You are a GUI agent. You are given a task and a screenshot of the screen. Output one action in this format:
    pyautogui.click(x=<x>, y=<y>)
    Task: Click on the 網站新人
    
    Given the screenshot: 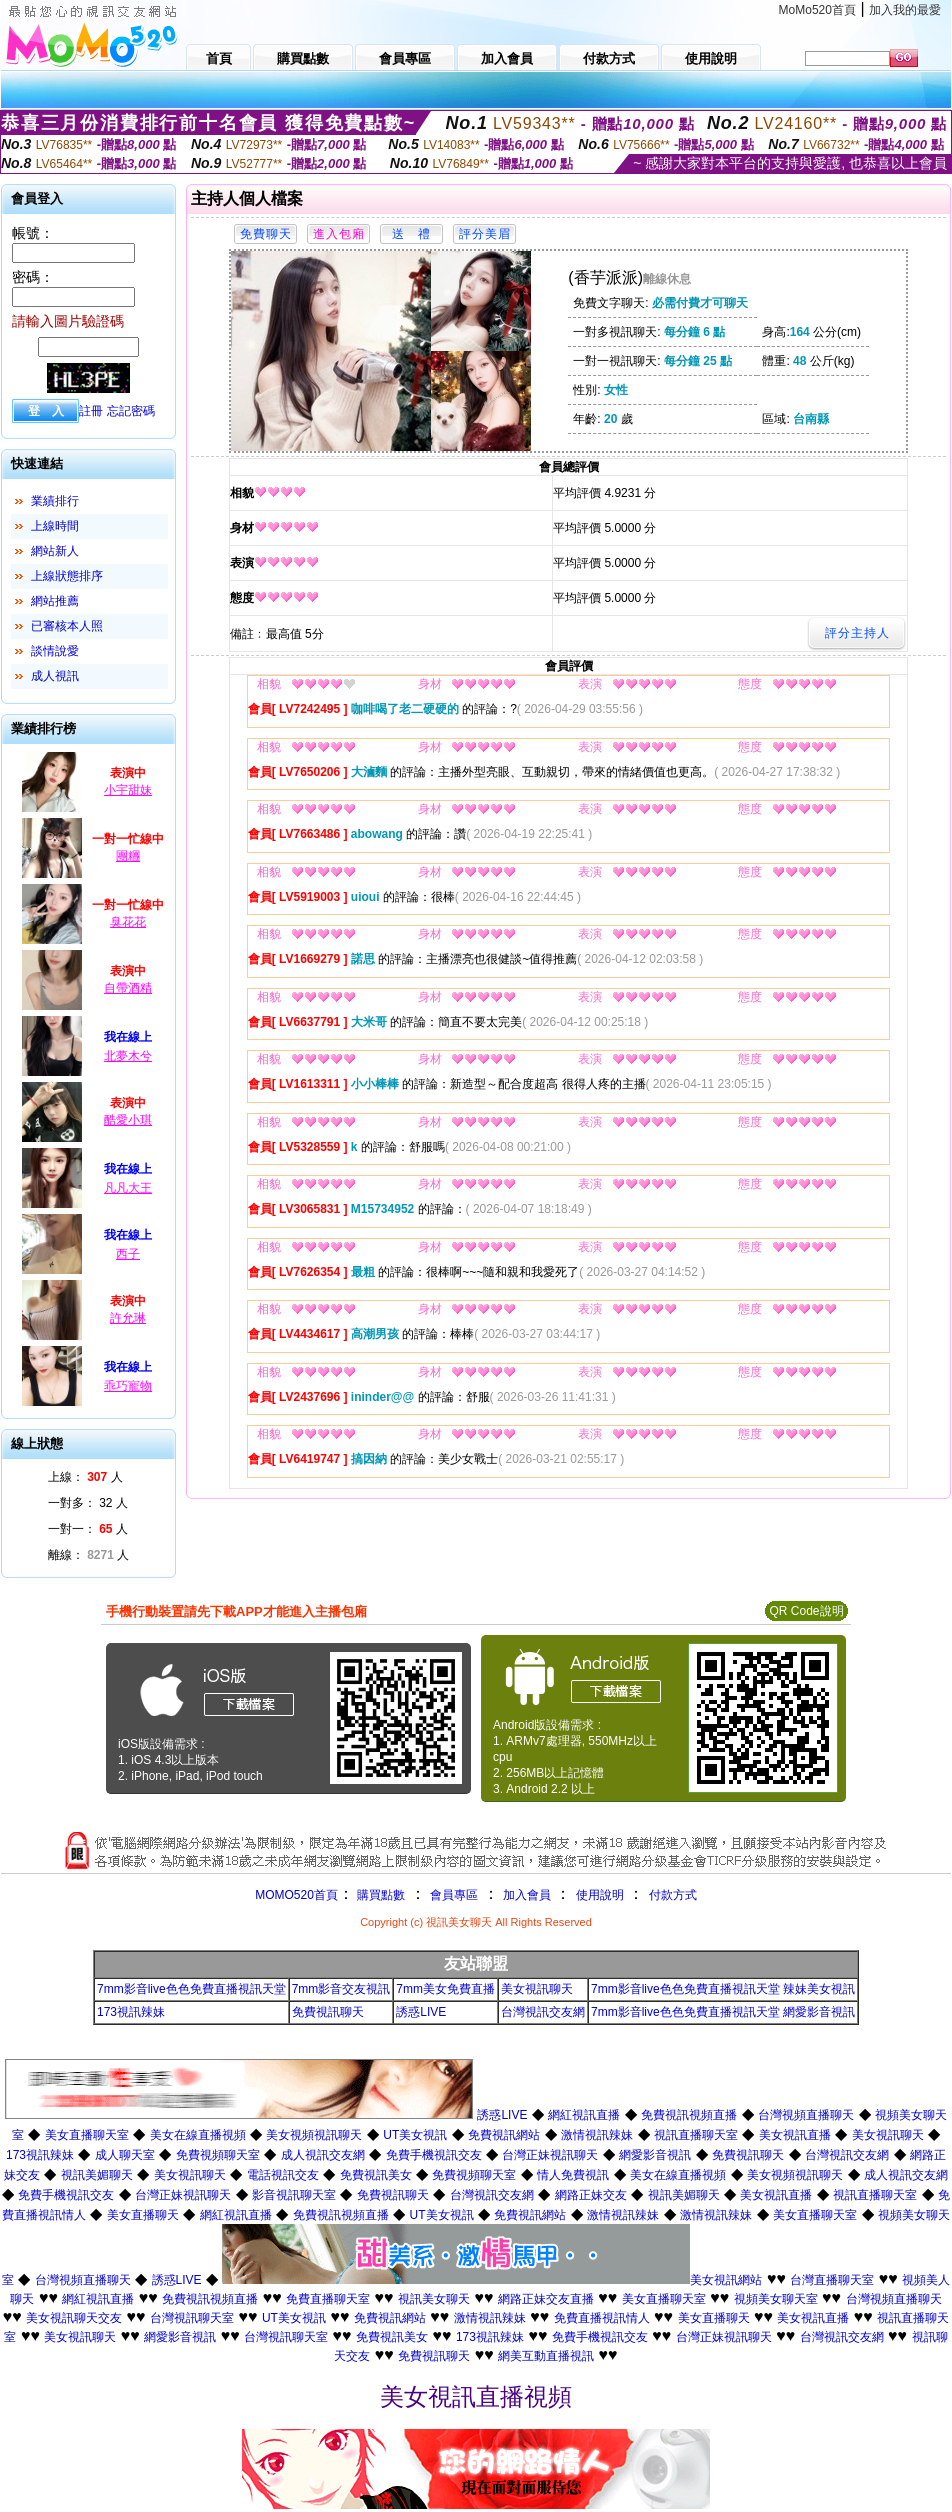 What is the action you would take?
    pyautogui.click(x=55, y=551)
    